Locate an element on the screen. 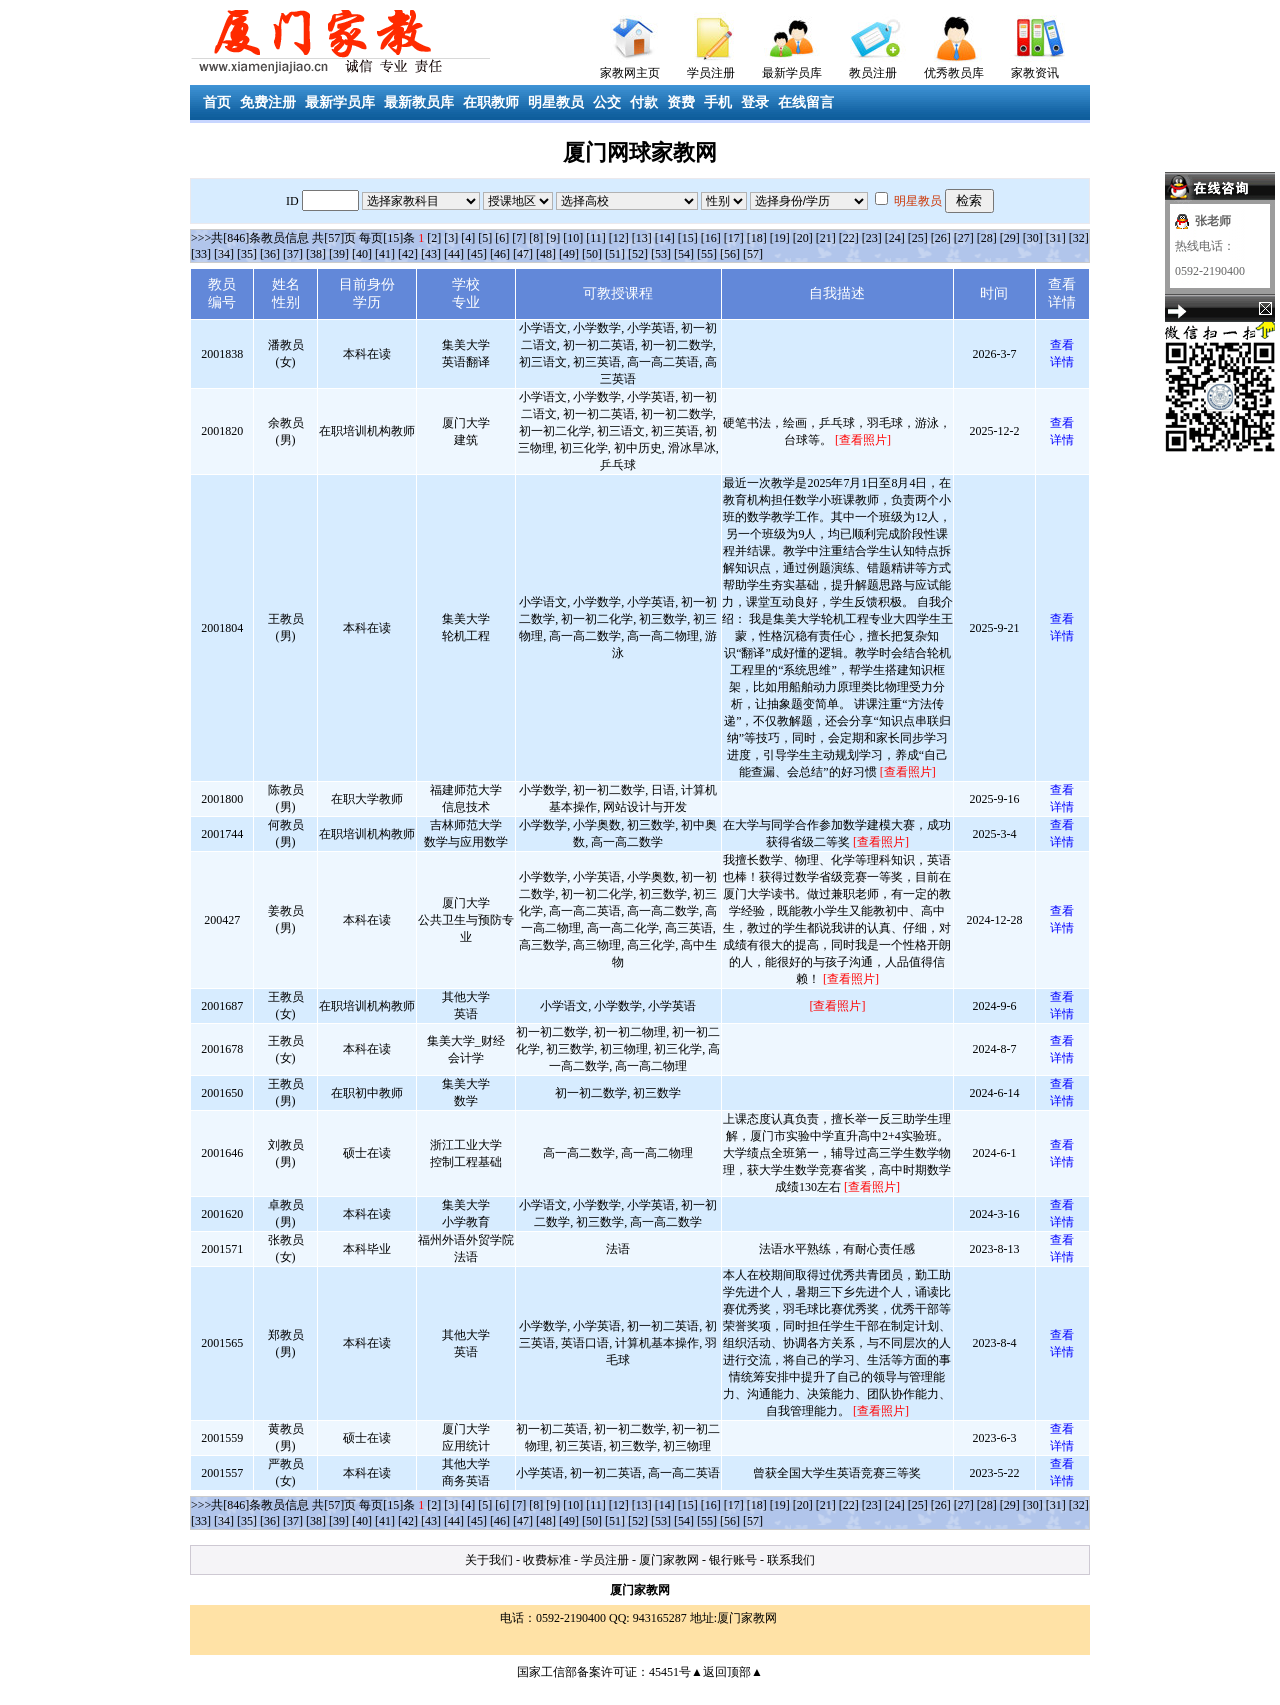 This screenshot has height=1705, width=1280. [10] is located at coordinates (573, 238).